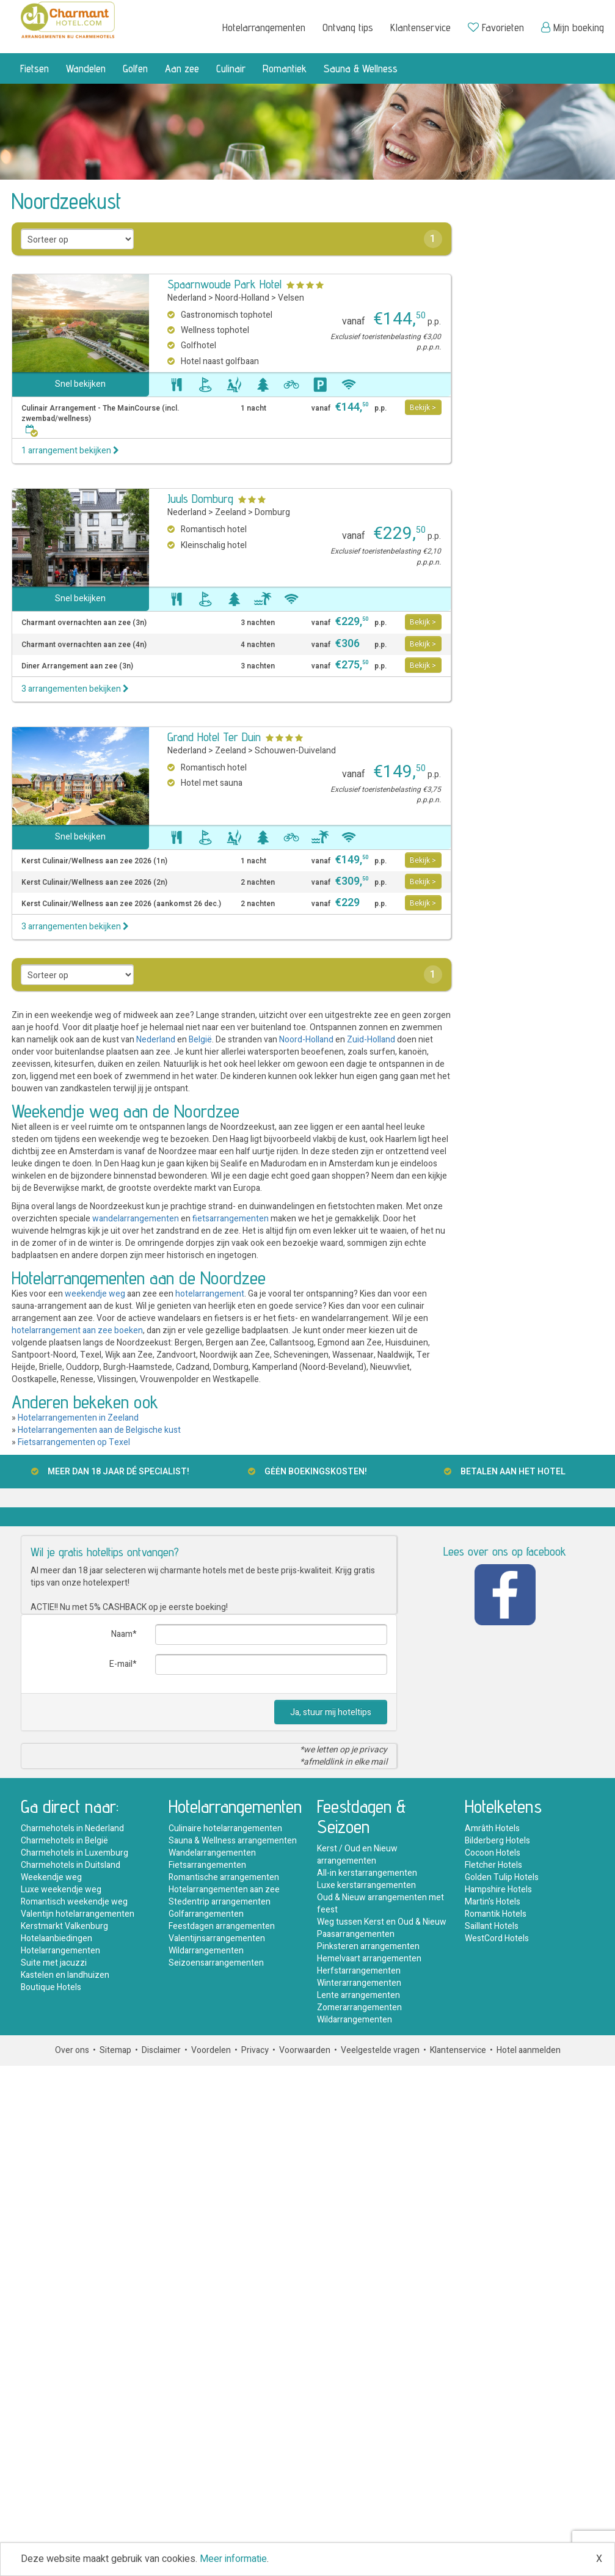 The image size is (615, 2576). Describe the element at coordinates (367, 1873) in the screenshot. I see `All-in kerstarrangementen` at that location.